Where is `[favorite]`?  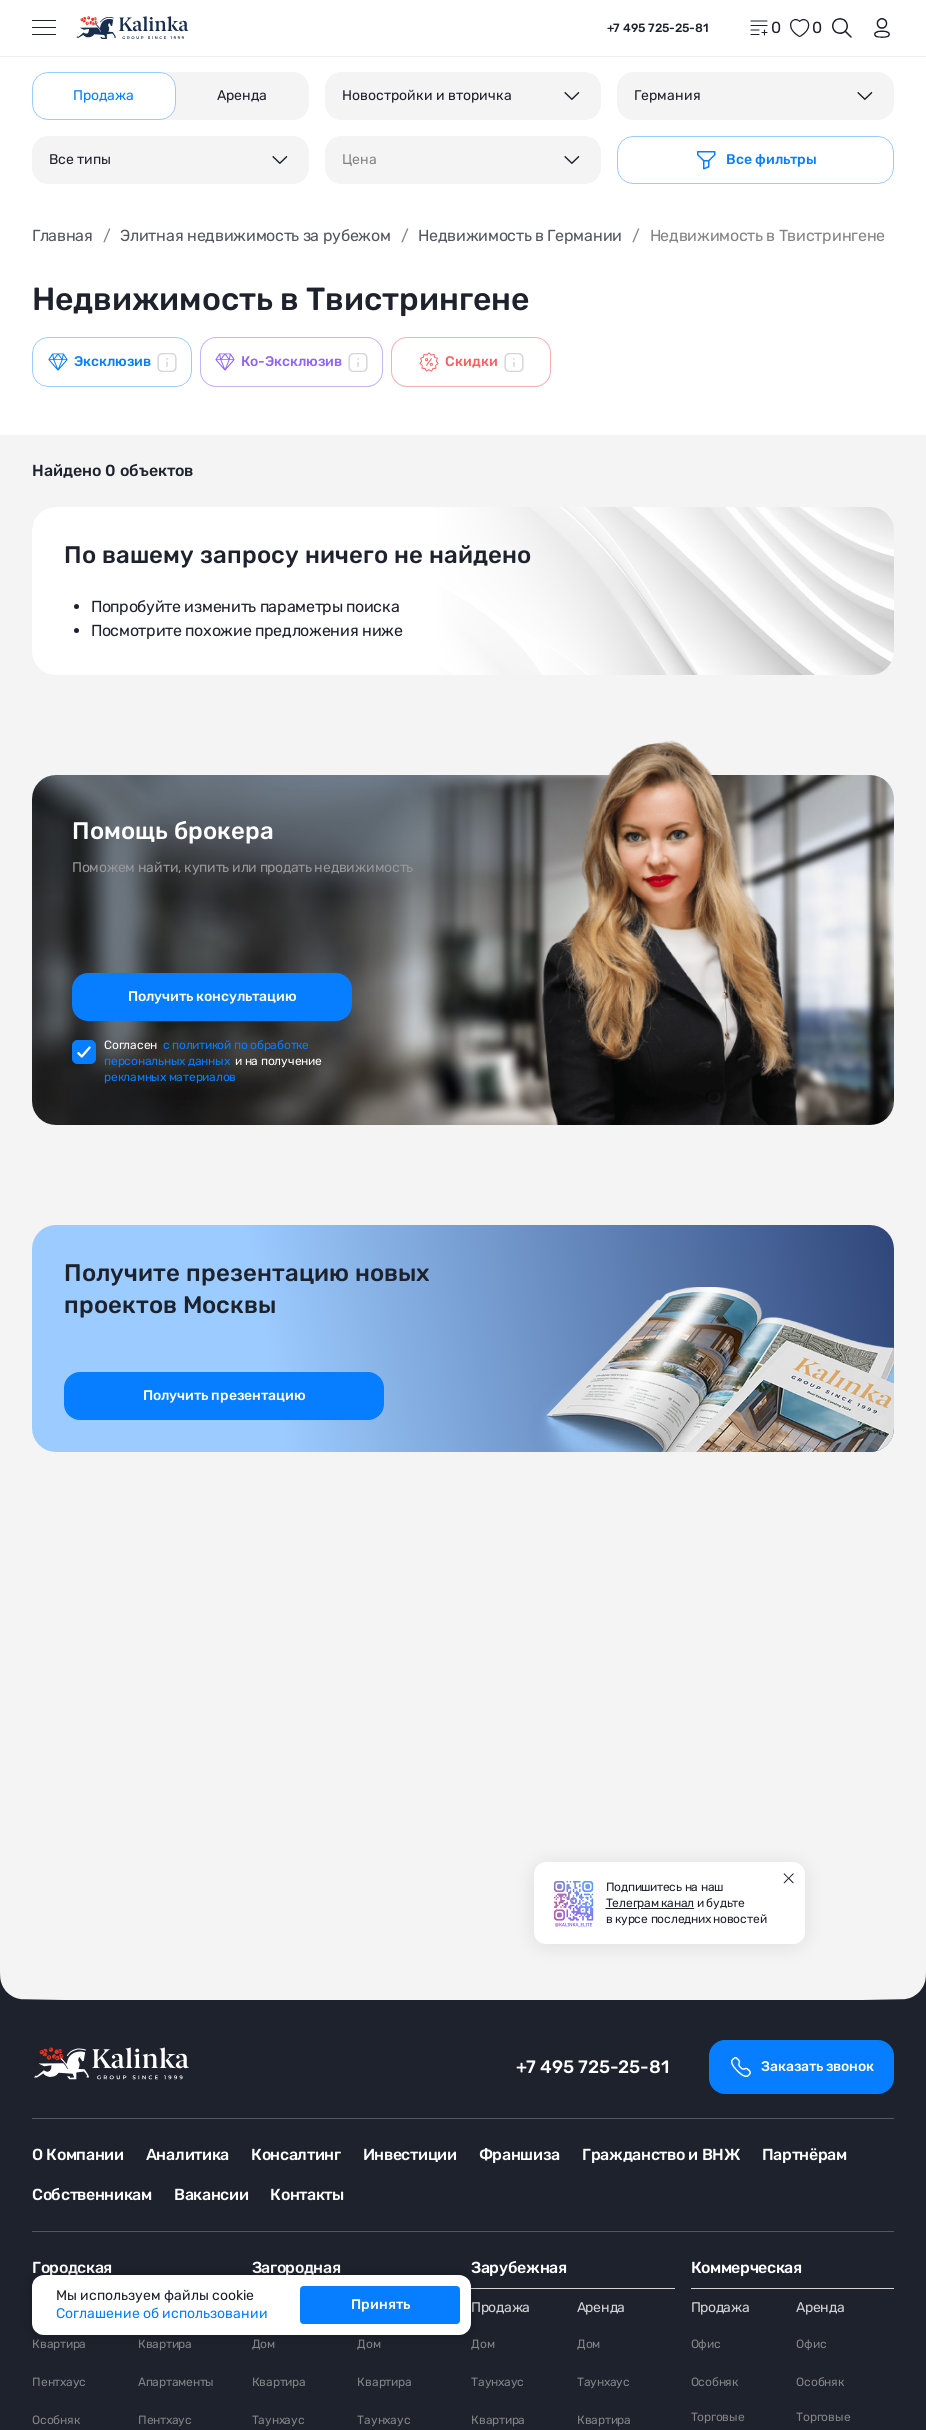 [favorite] is located at coordinates (805, 28).